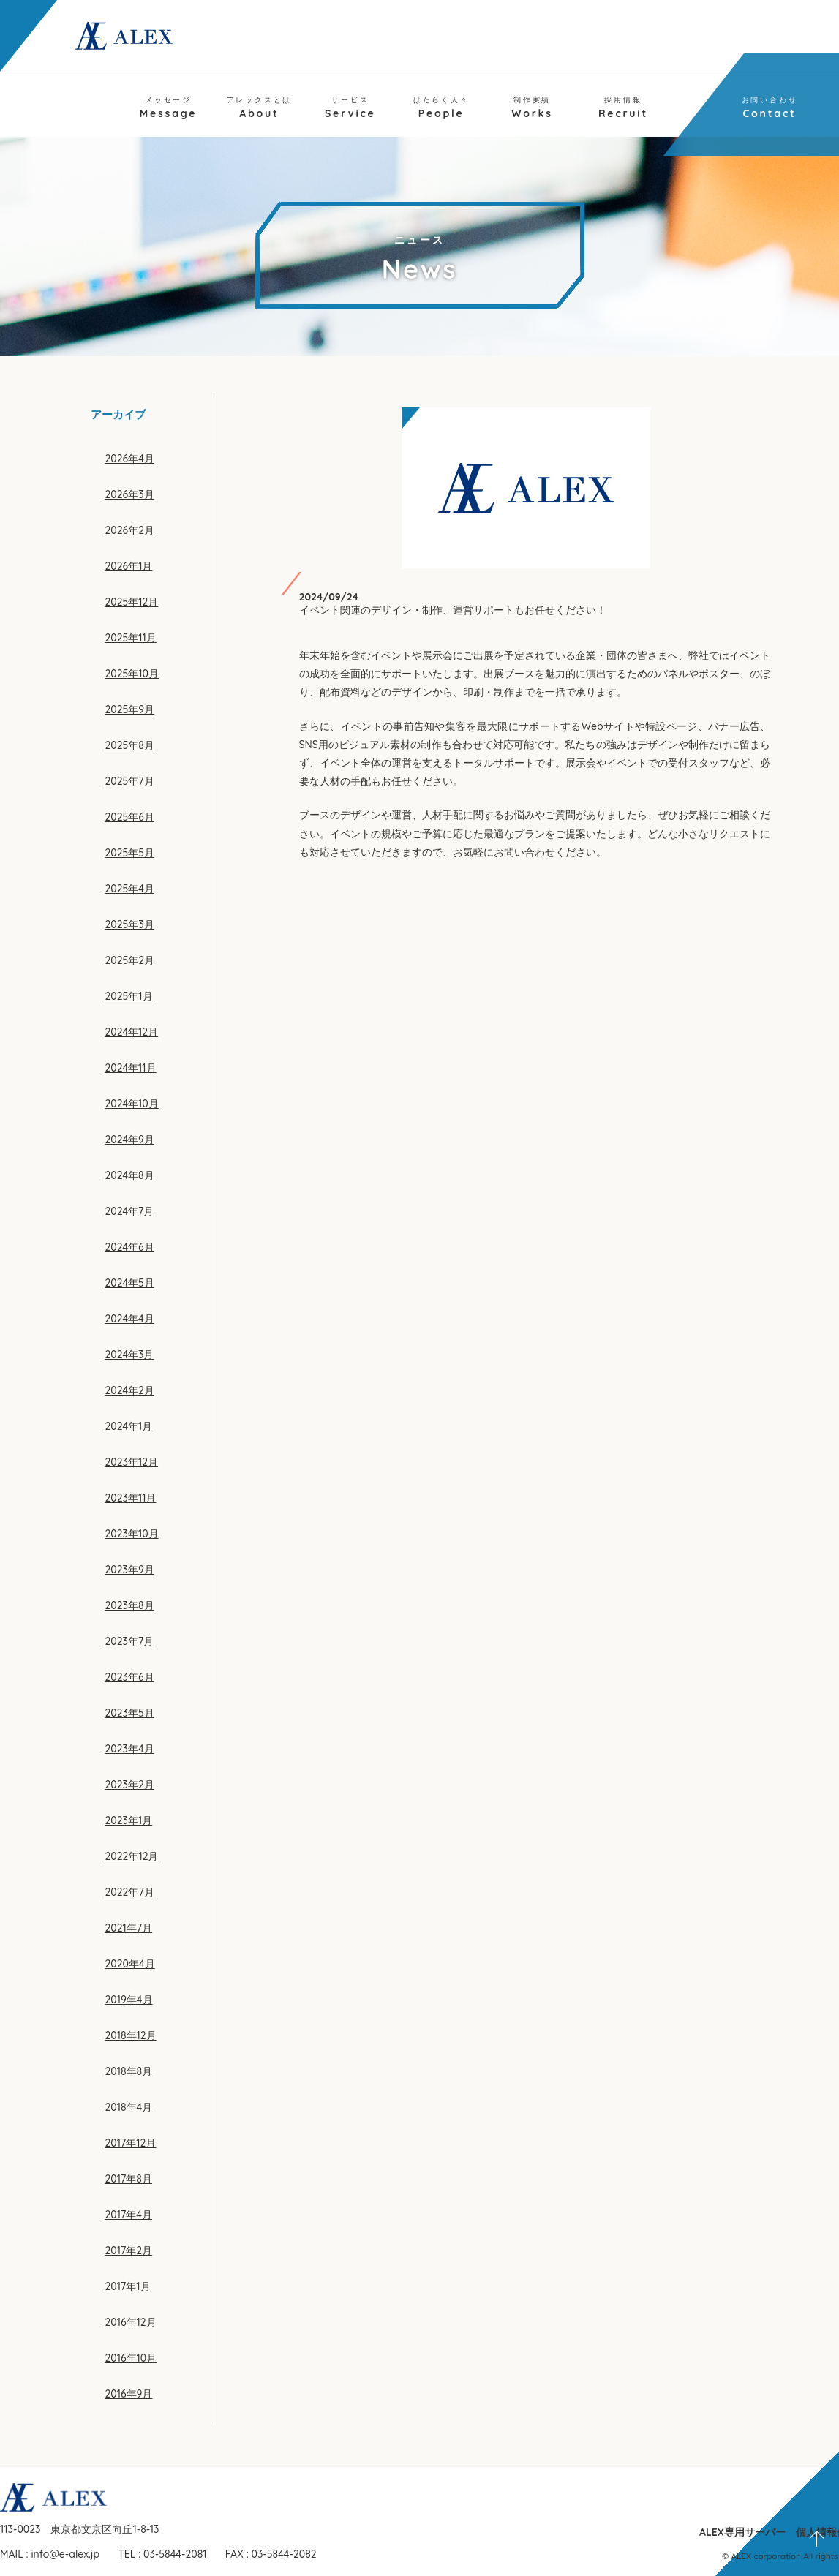  What do you see at coordinates (531, 107) in the screenshot?
I see `Works` at bounding box center [531, 107].